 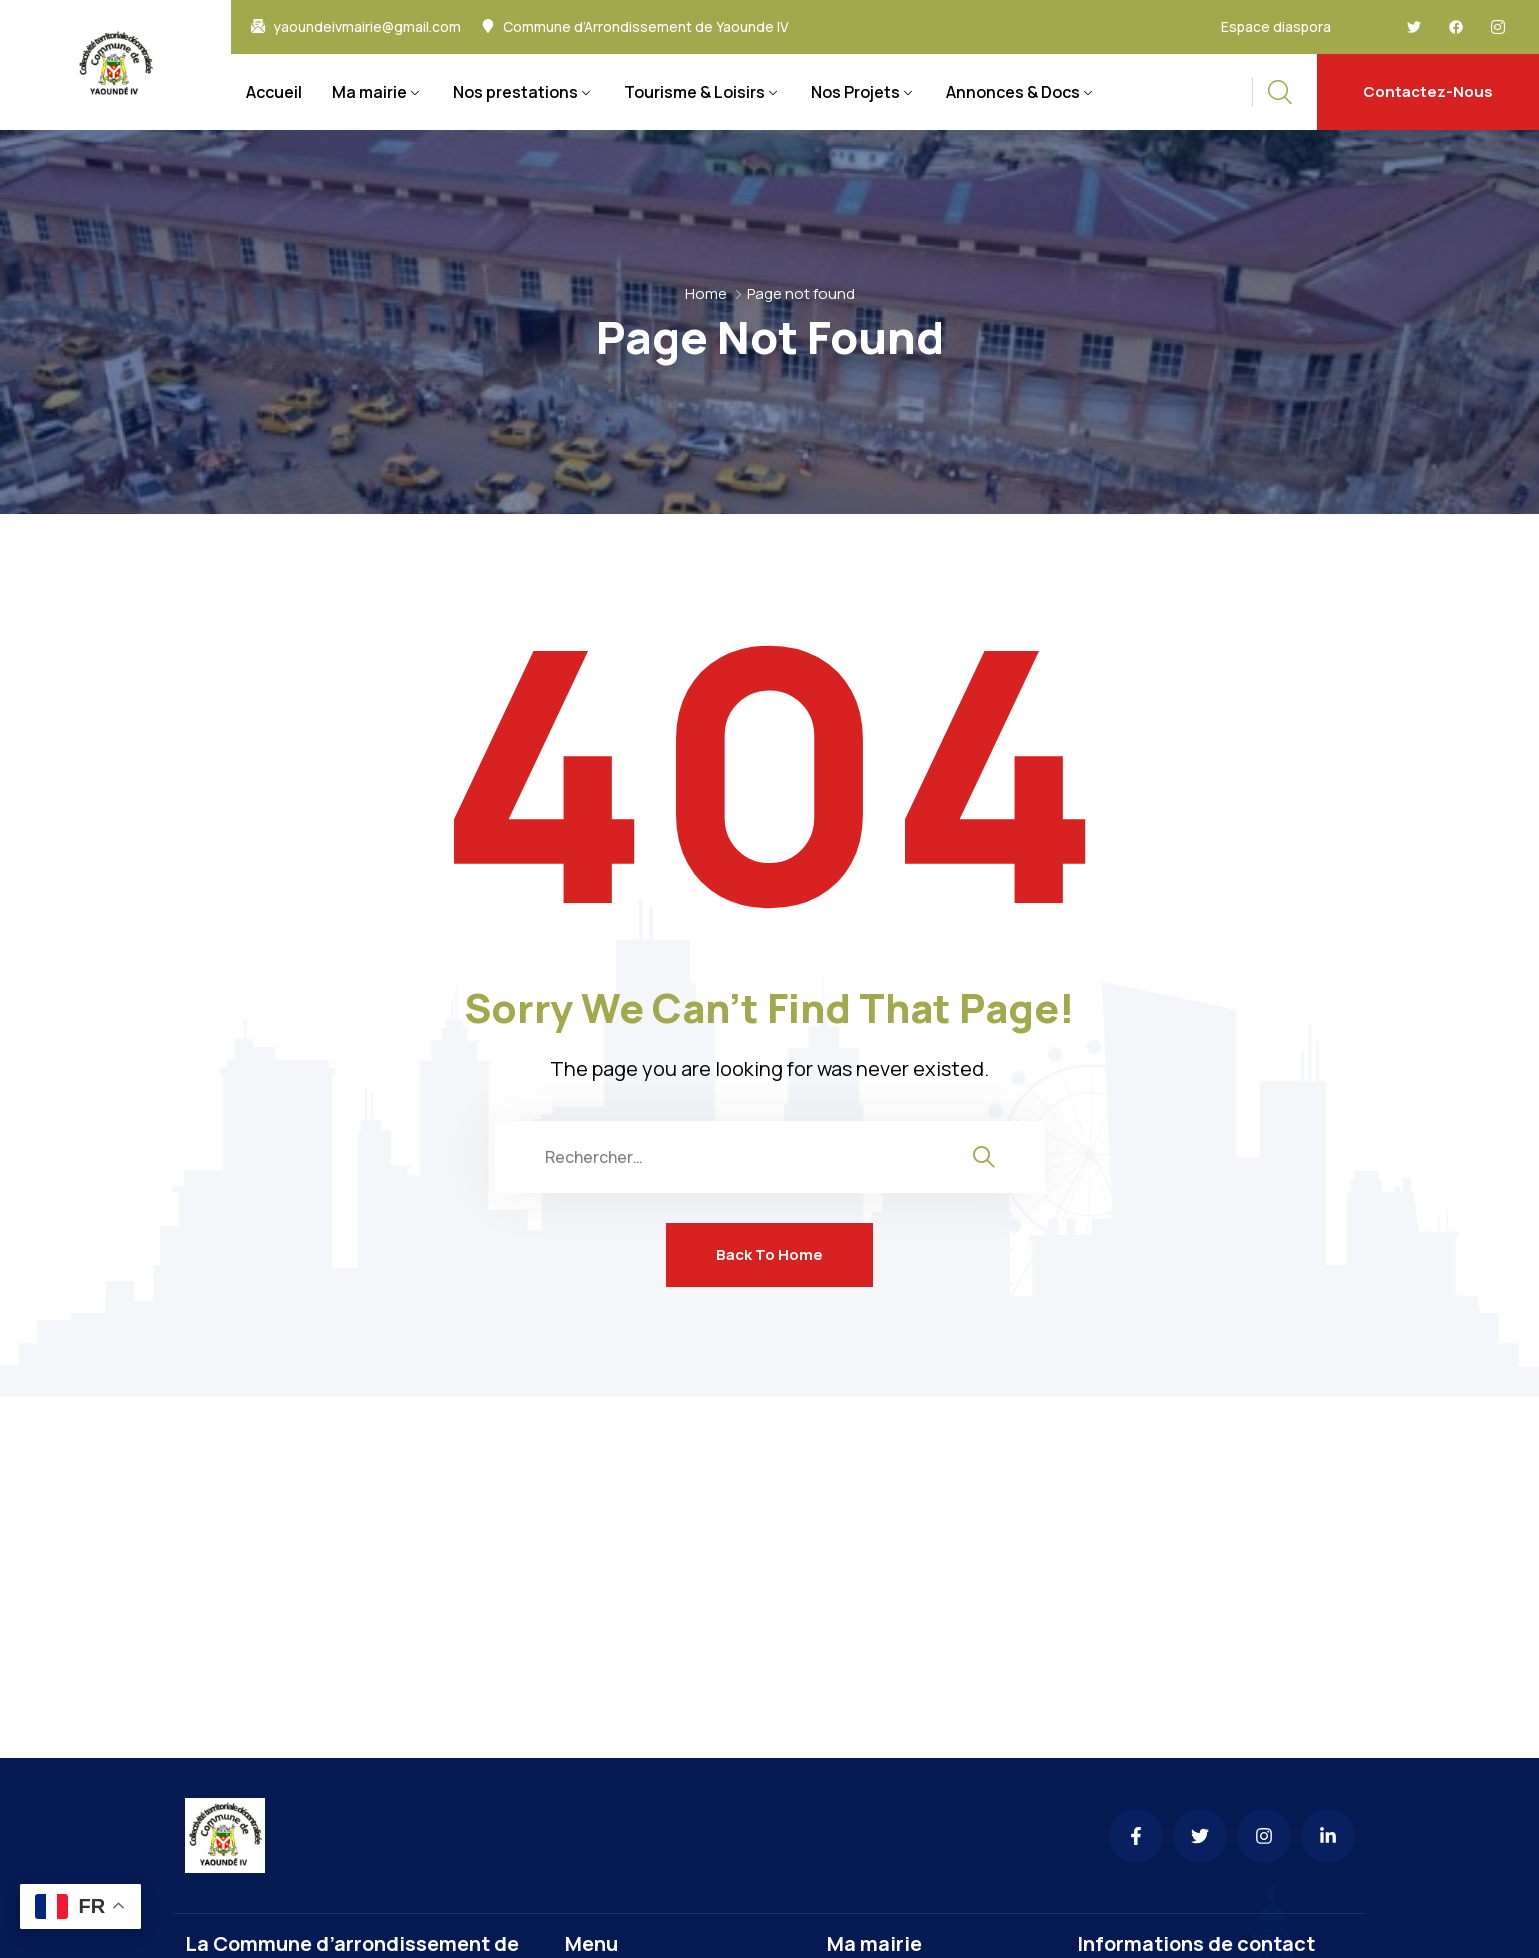 I want to click on Annonces & Docs, so click(x=1013, y=92).